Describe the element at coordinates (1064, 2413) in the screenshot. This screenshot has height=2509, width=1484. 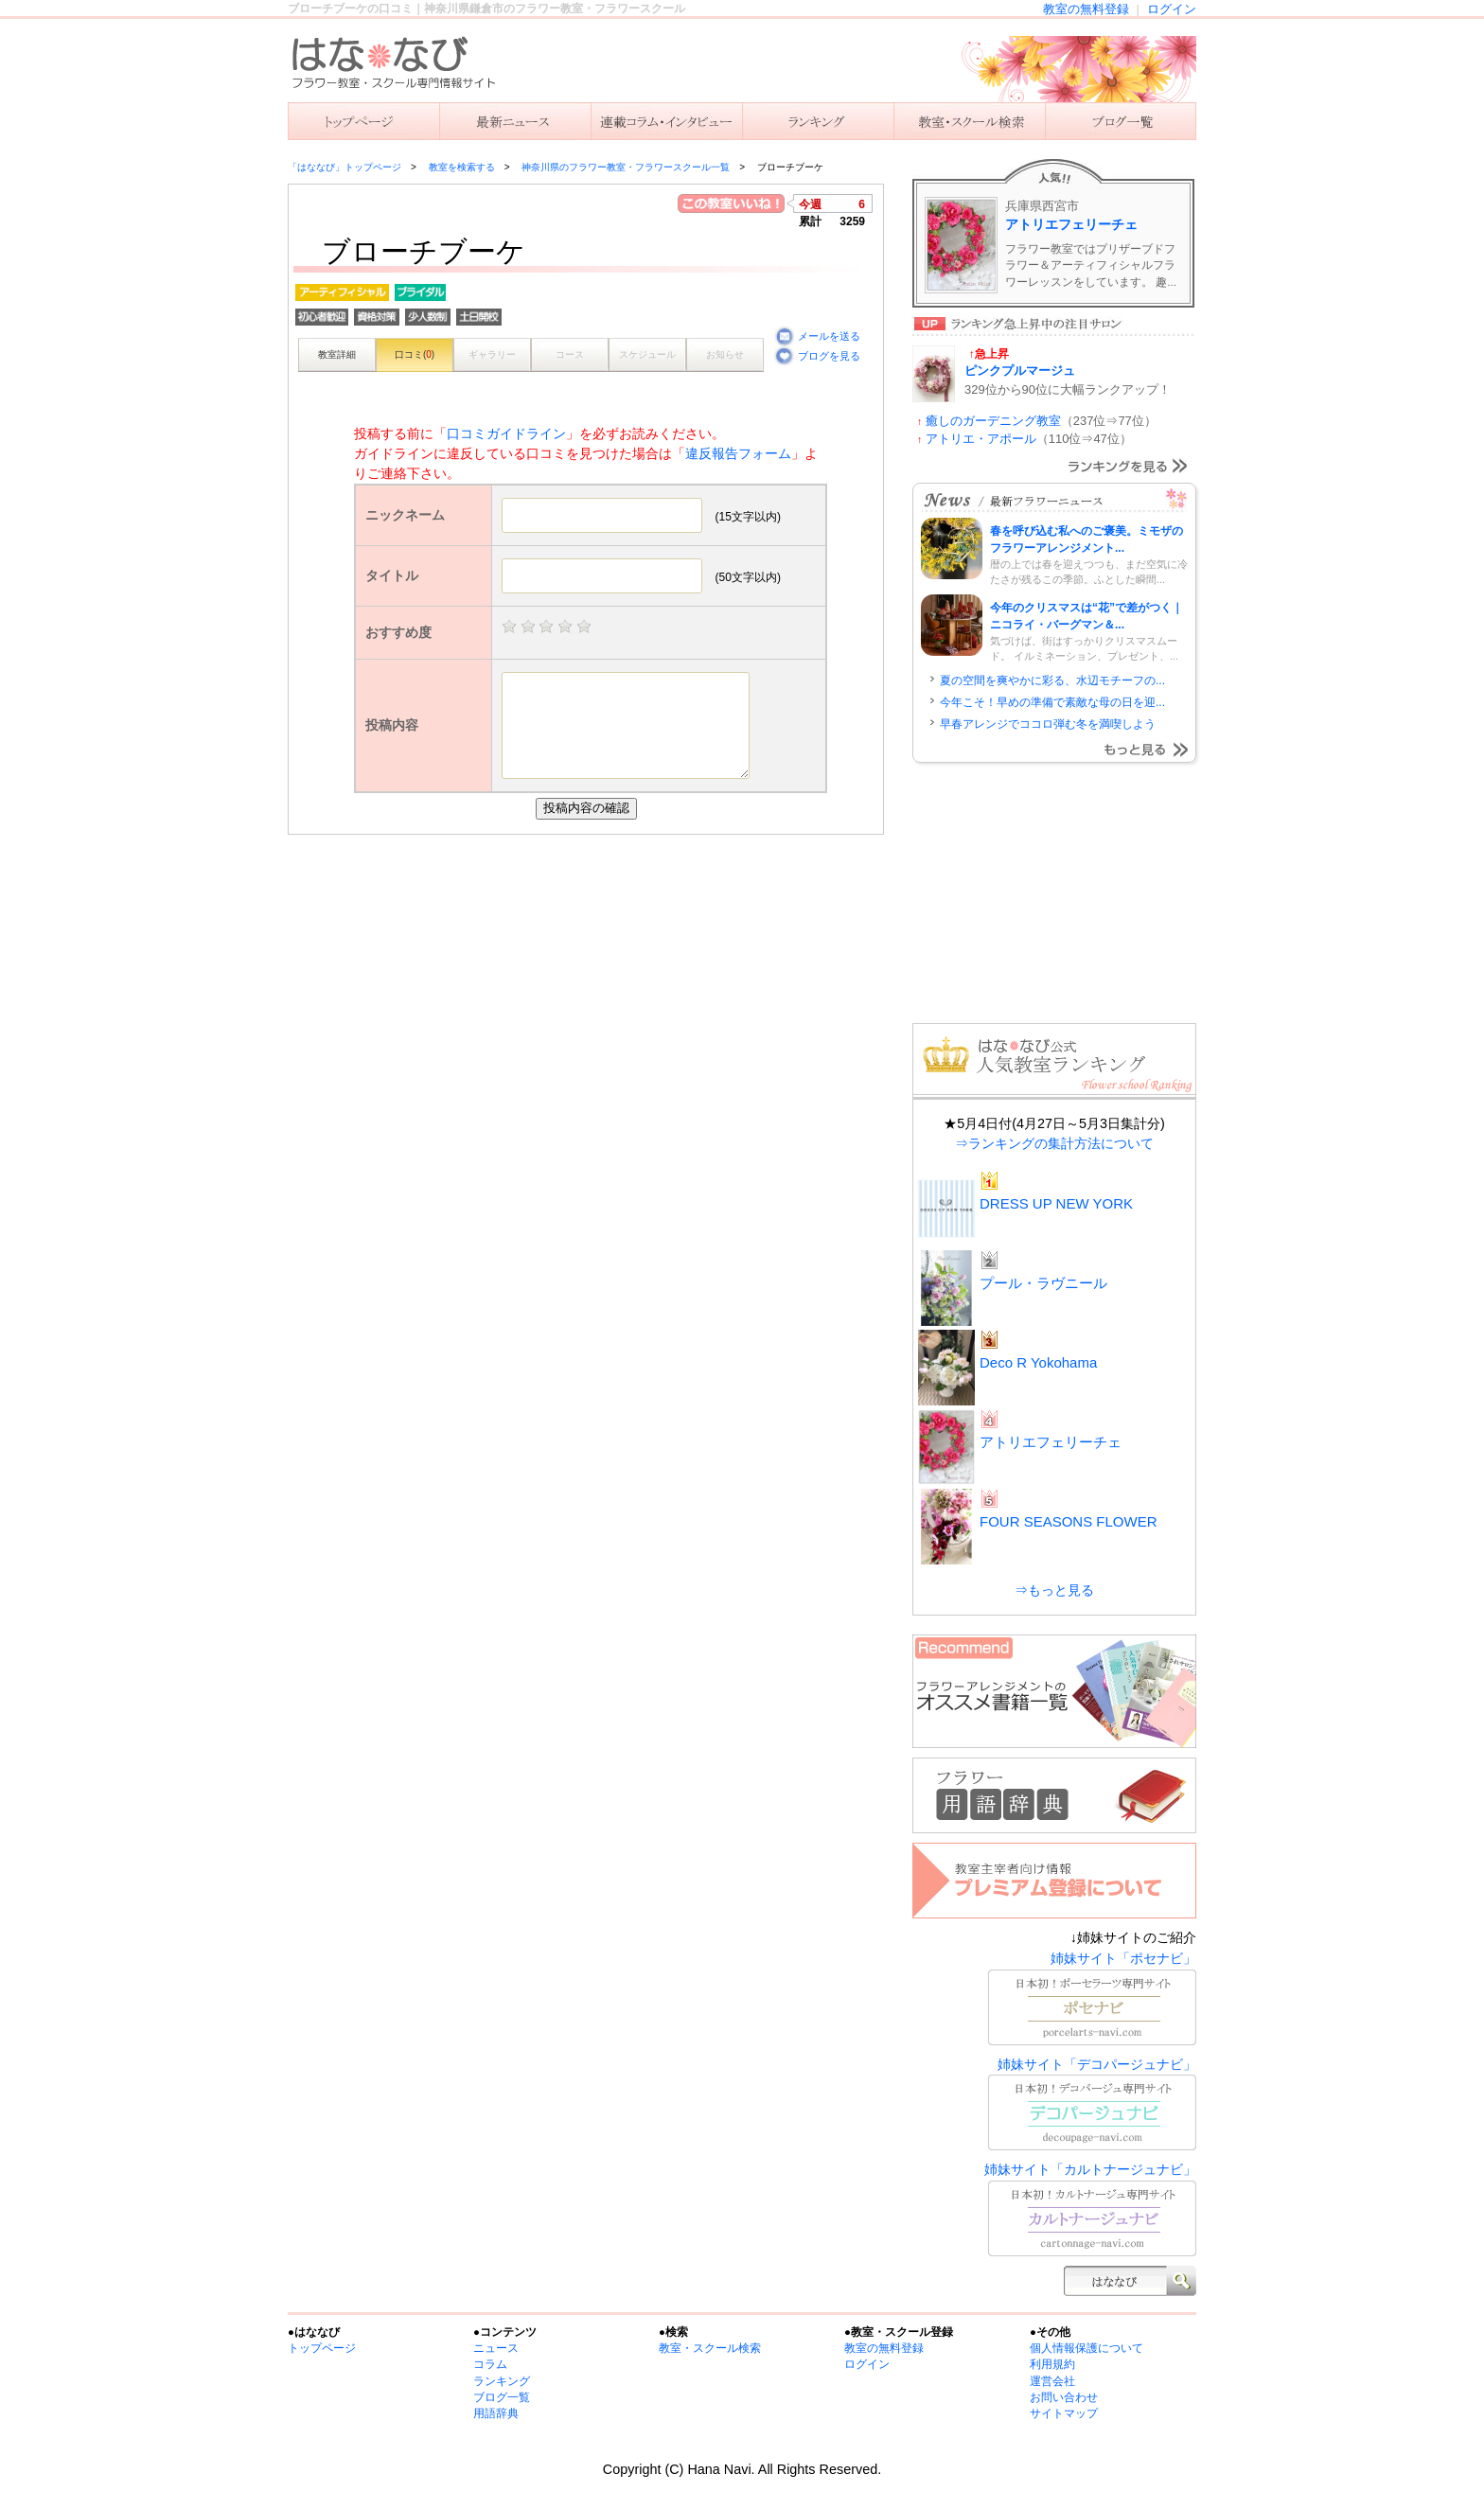
I see `サイトマップ` at that location.